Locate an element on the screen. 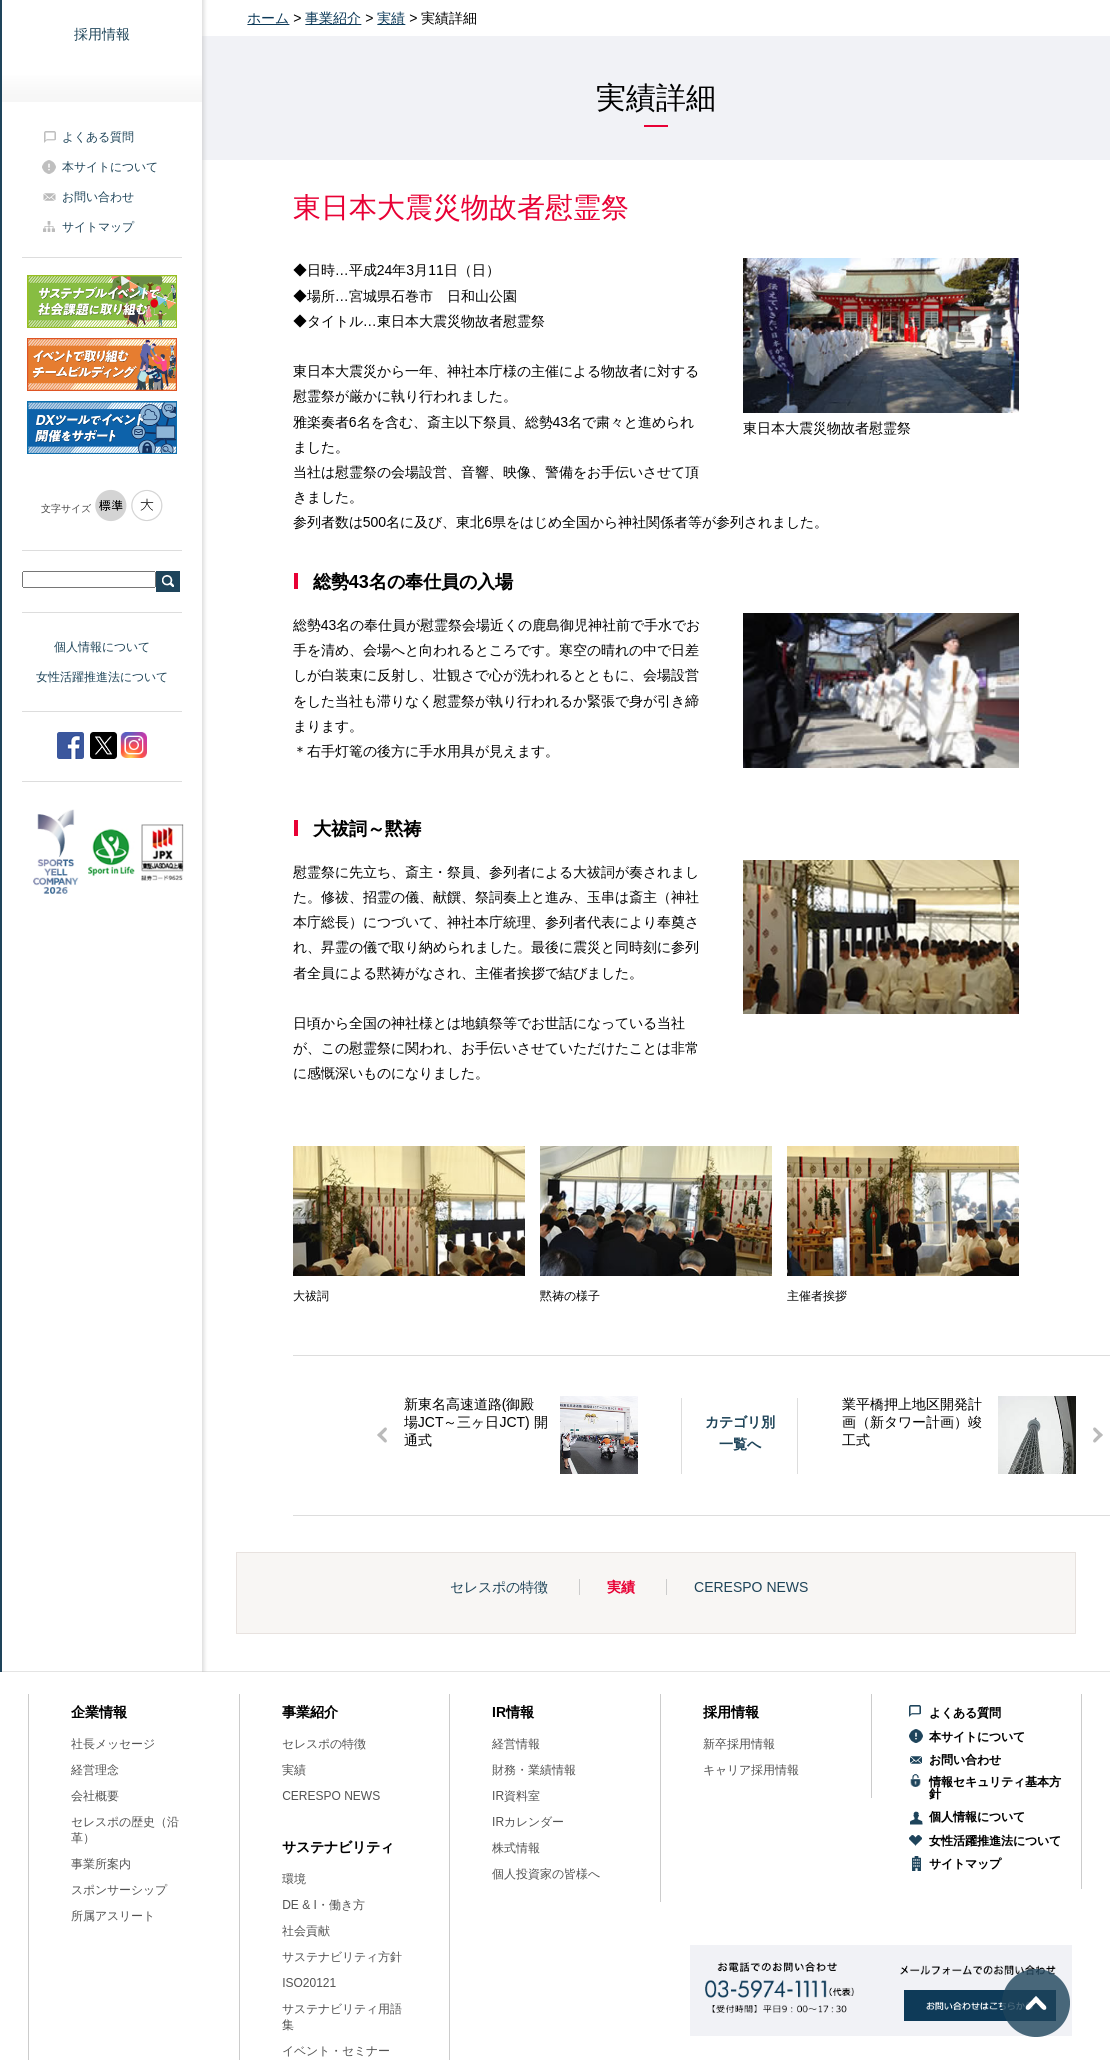 The width and height of the screenshot is (1110, 2060). 環境 is located at coordinates (294, 1879).